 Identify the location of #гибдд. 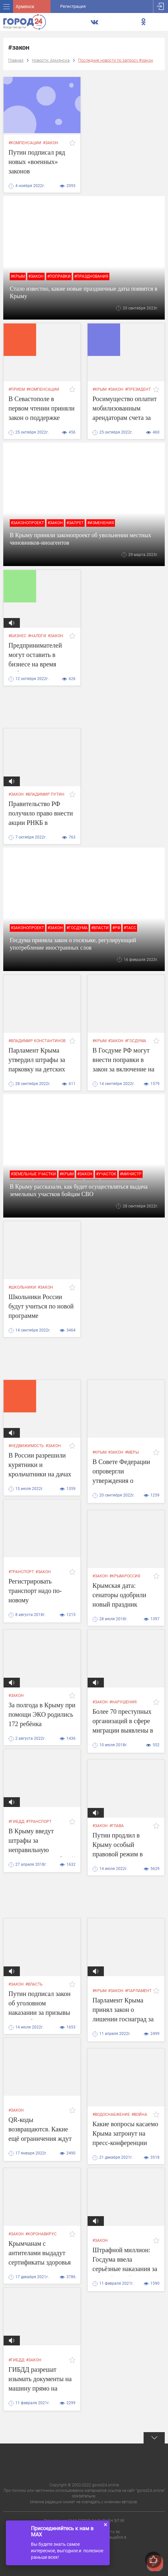
(16, 1821).